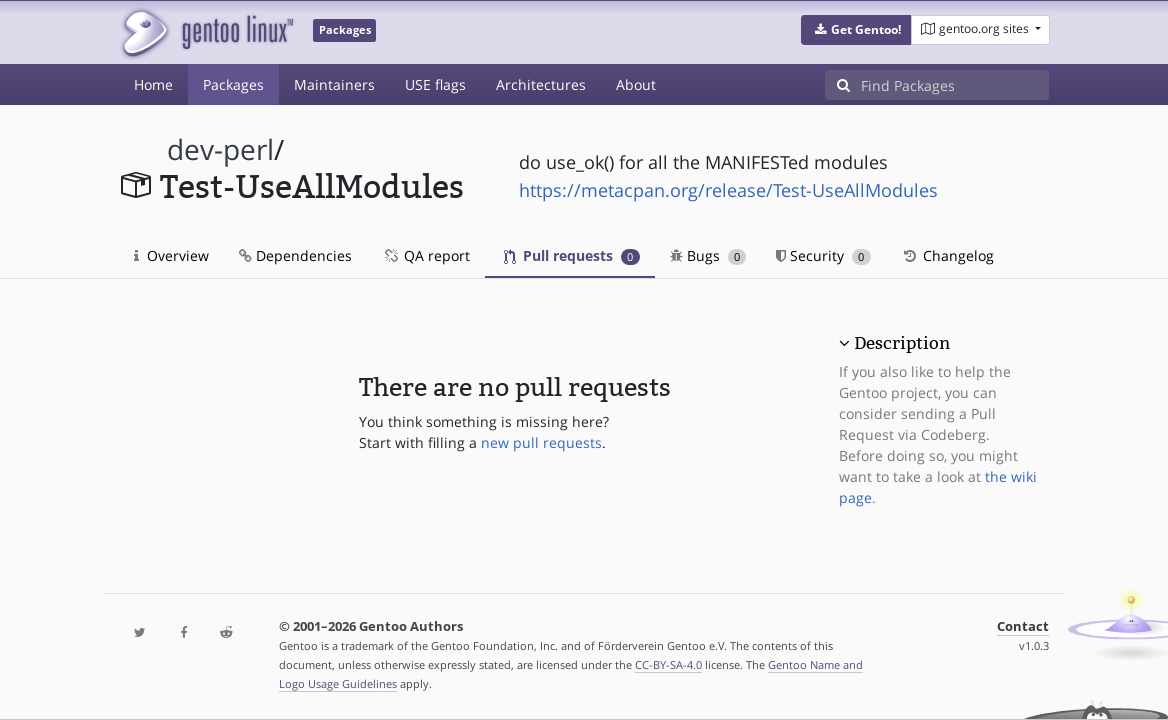 The image size is (1168, 720). Describe the element at coordinates (636, 84) in the screenshot. I see `About` at that location.